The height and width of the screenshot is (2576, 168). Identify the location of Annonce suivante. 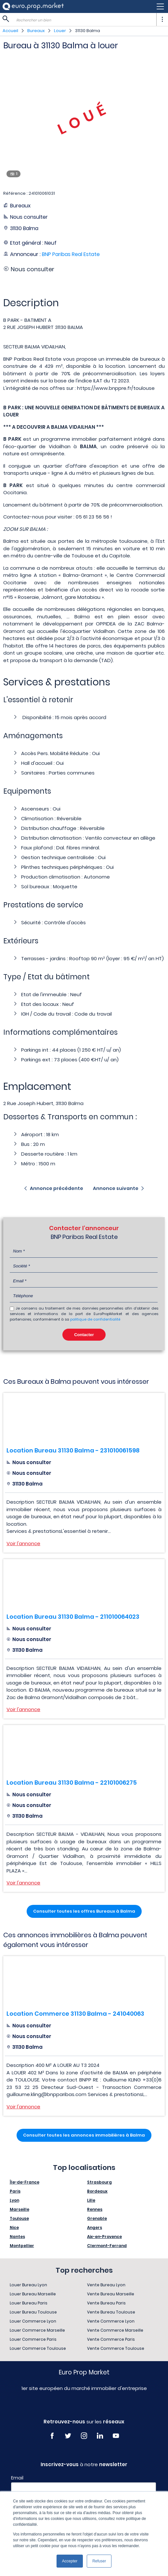
(115, 1188).